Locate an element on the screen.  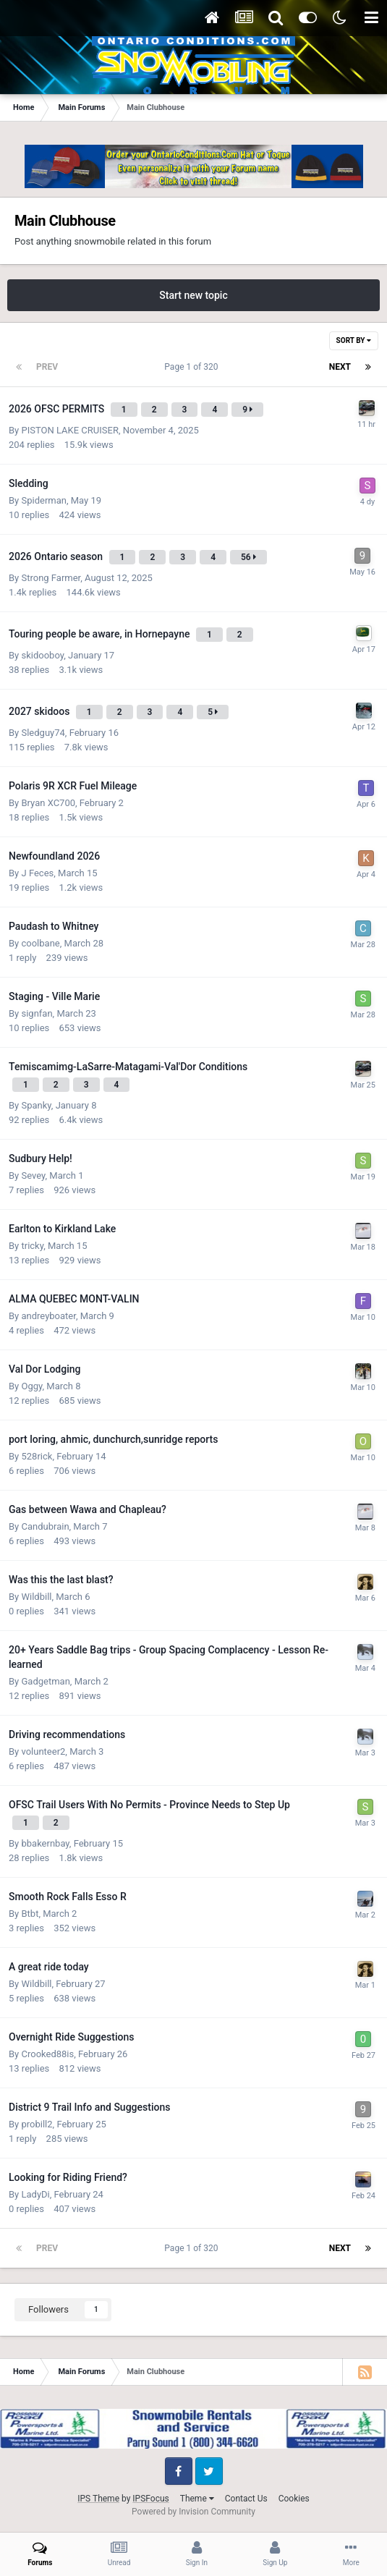
Btbt is located at coordinates (29, 1913).